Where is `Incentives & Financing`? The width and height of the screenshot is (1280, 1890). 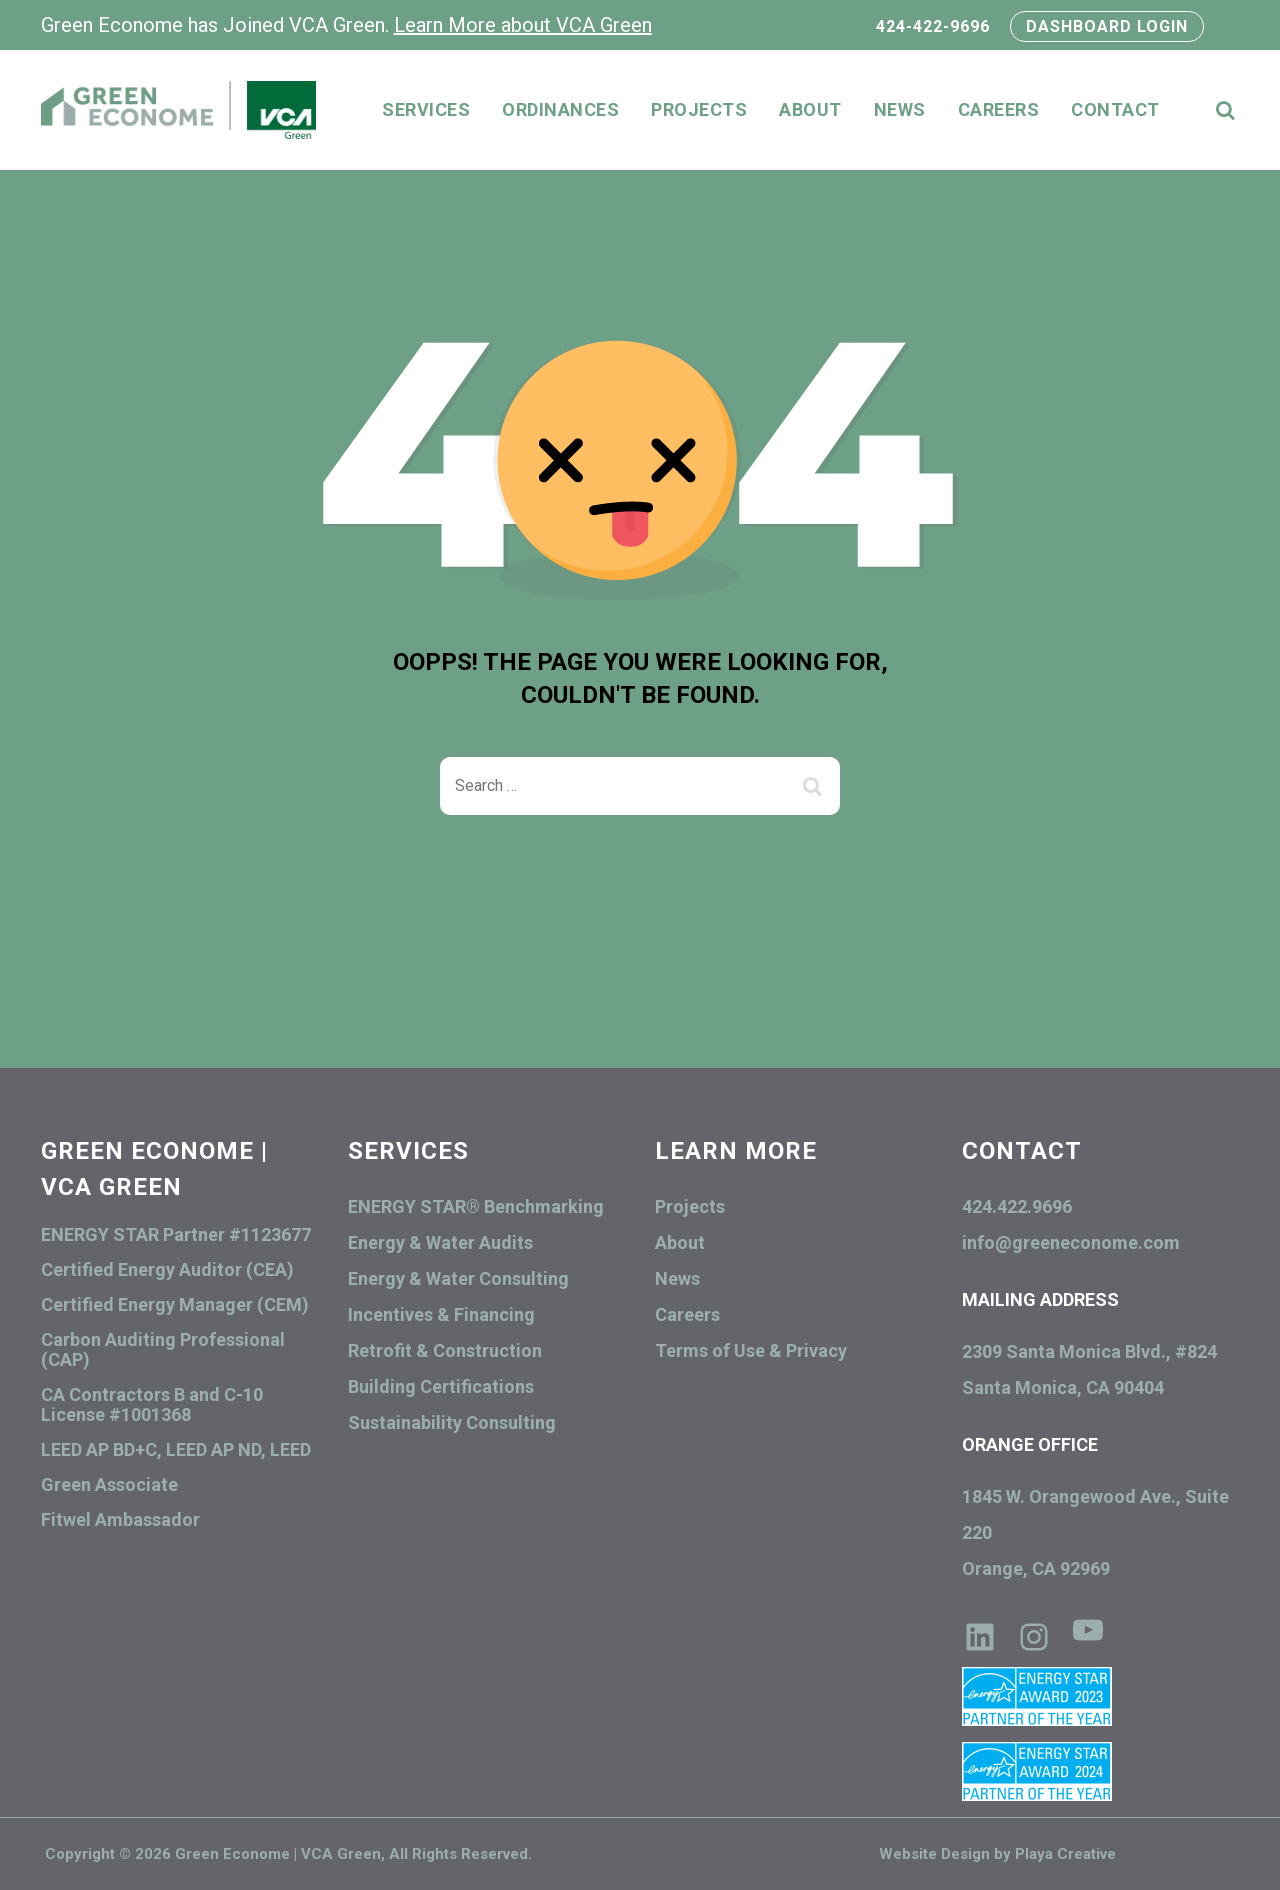
Incentives & Financing is located at coordinates (441, 1314).